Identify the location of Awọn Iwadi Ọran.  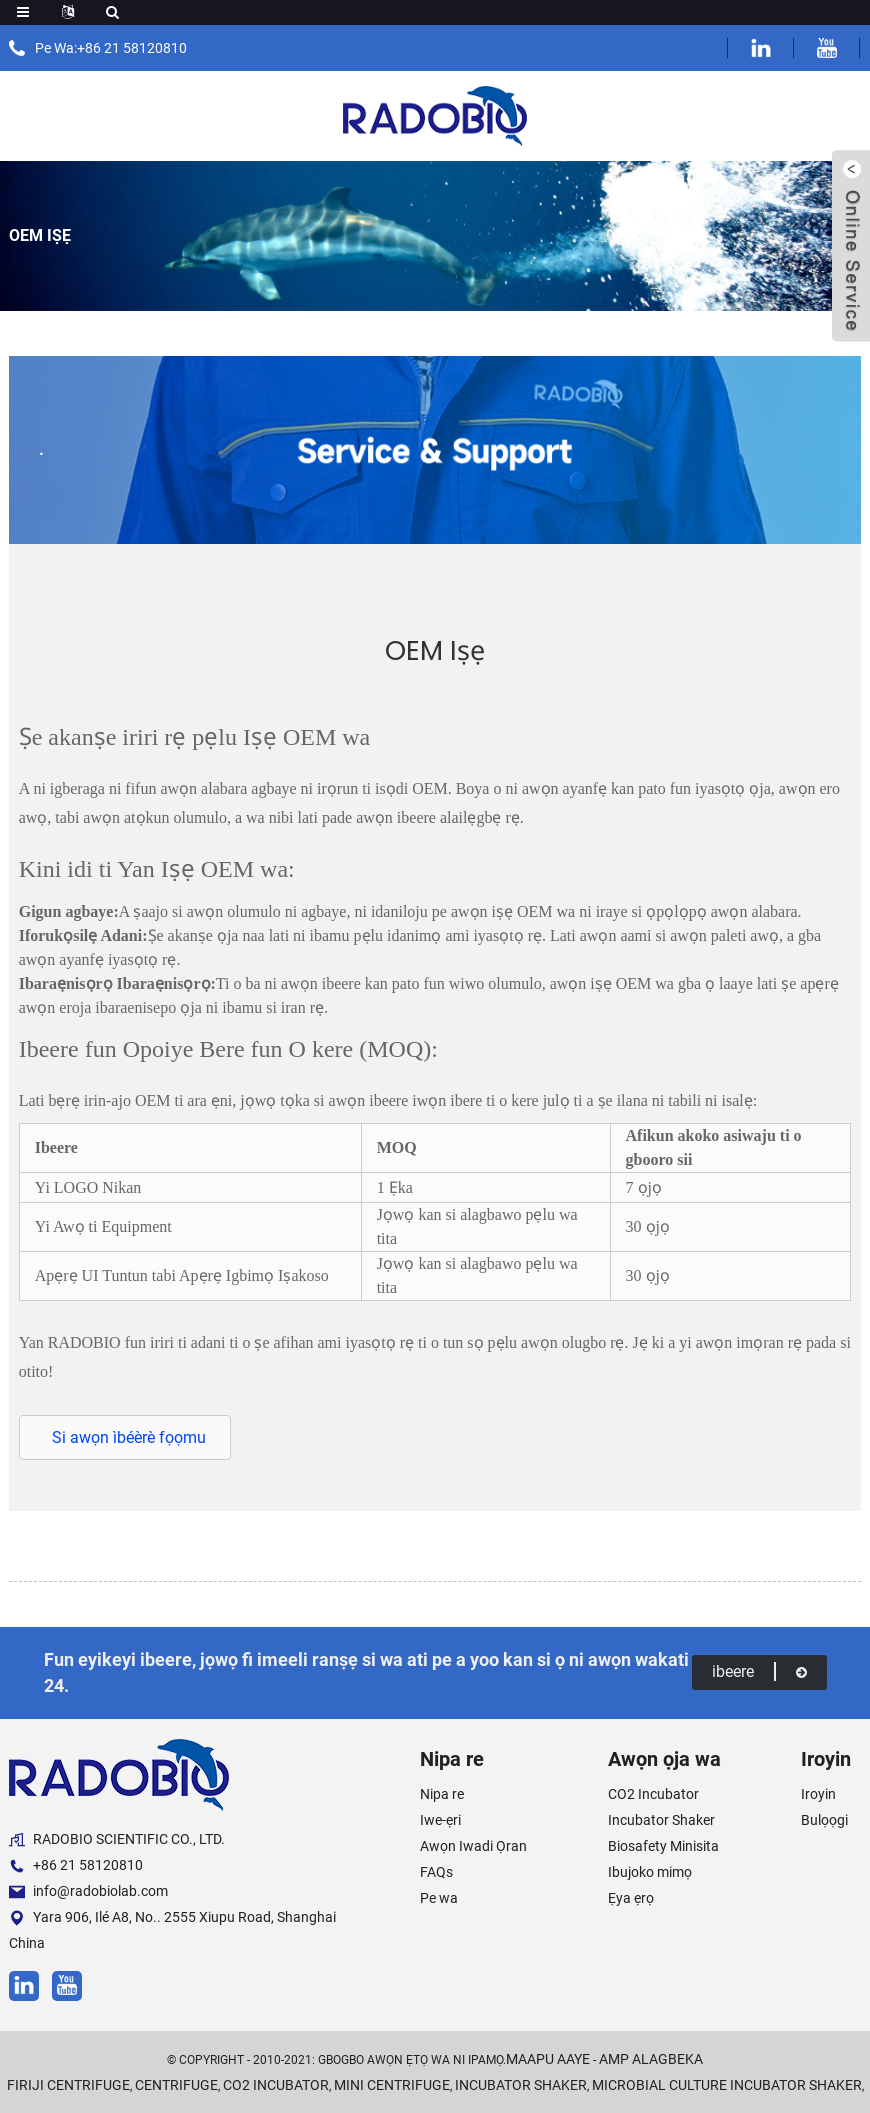
(473, 1846).